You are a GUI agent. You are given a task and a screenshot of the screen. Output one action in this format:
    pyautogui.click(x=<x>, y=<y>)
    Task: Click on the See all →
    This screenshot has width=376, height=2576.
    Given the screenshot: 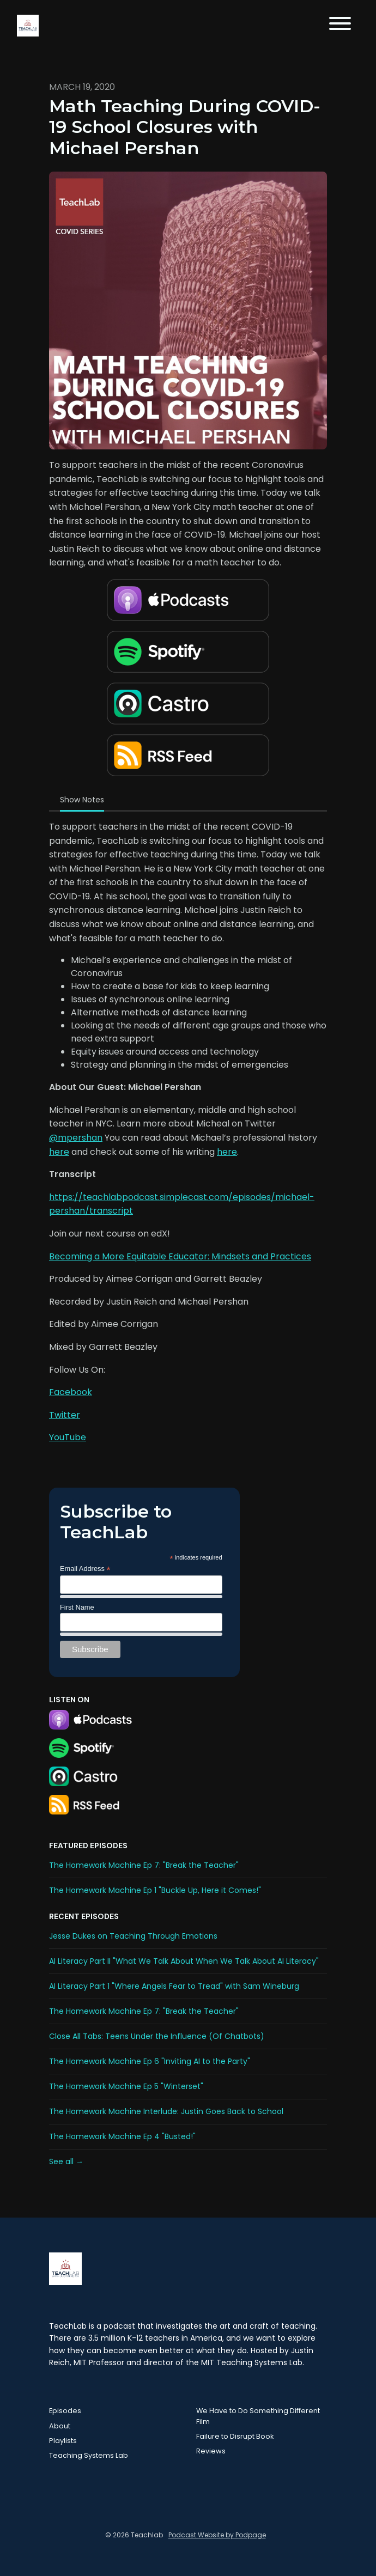 What is the action you would take?
    pyautogui.click(x=66, y=2161)
    